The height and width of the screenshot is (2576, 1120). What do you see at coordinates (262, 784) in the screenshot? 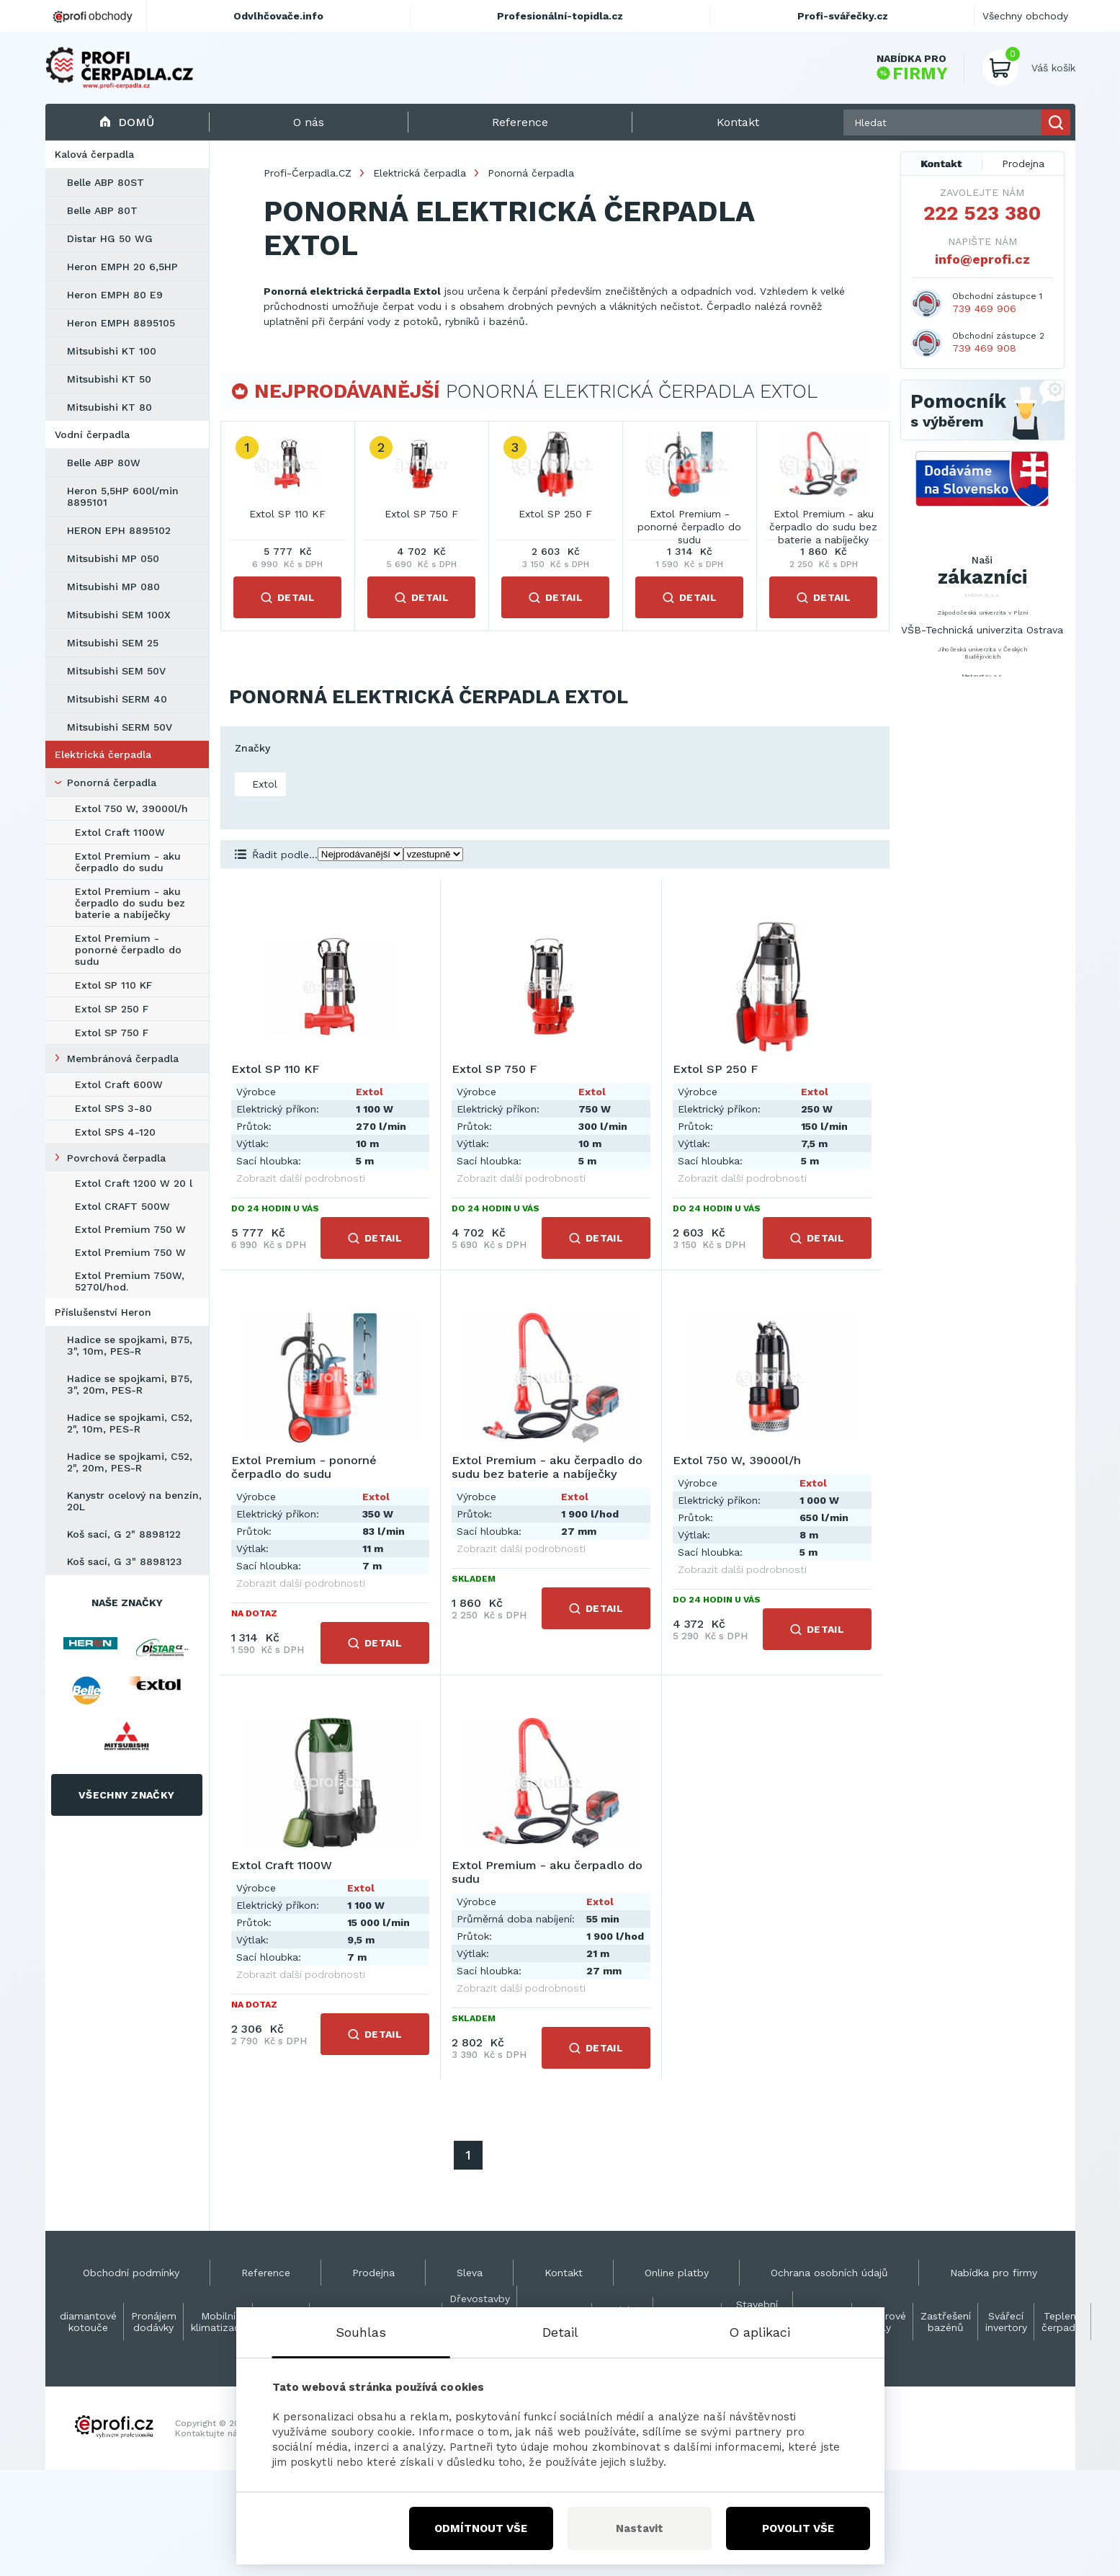
I see `Extol` at bounding box center [262, 784].